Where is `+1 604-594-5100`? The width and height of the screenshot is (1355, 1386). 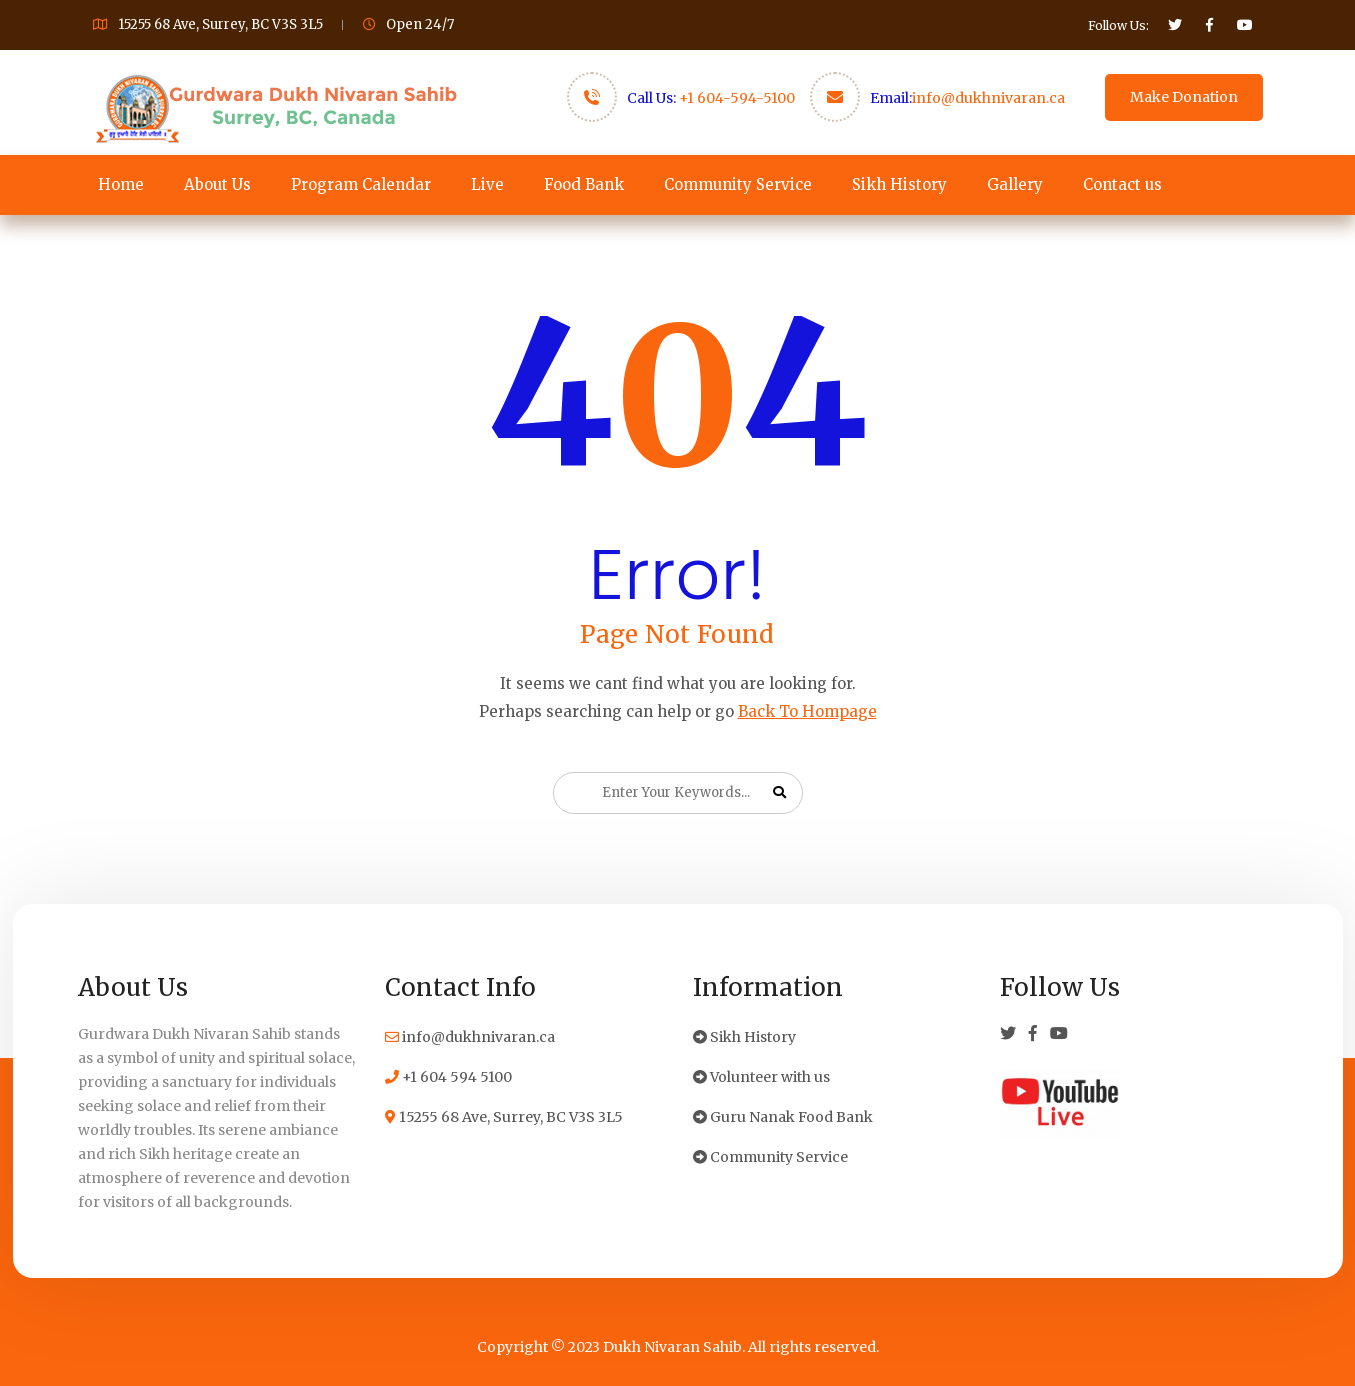 +1 604-594-5100 is located at coordinates (737, 98).